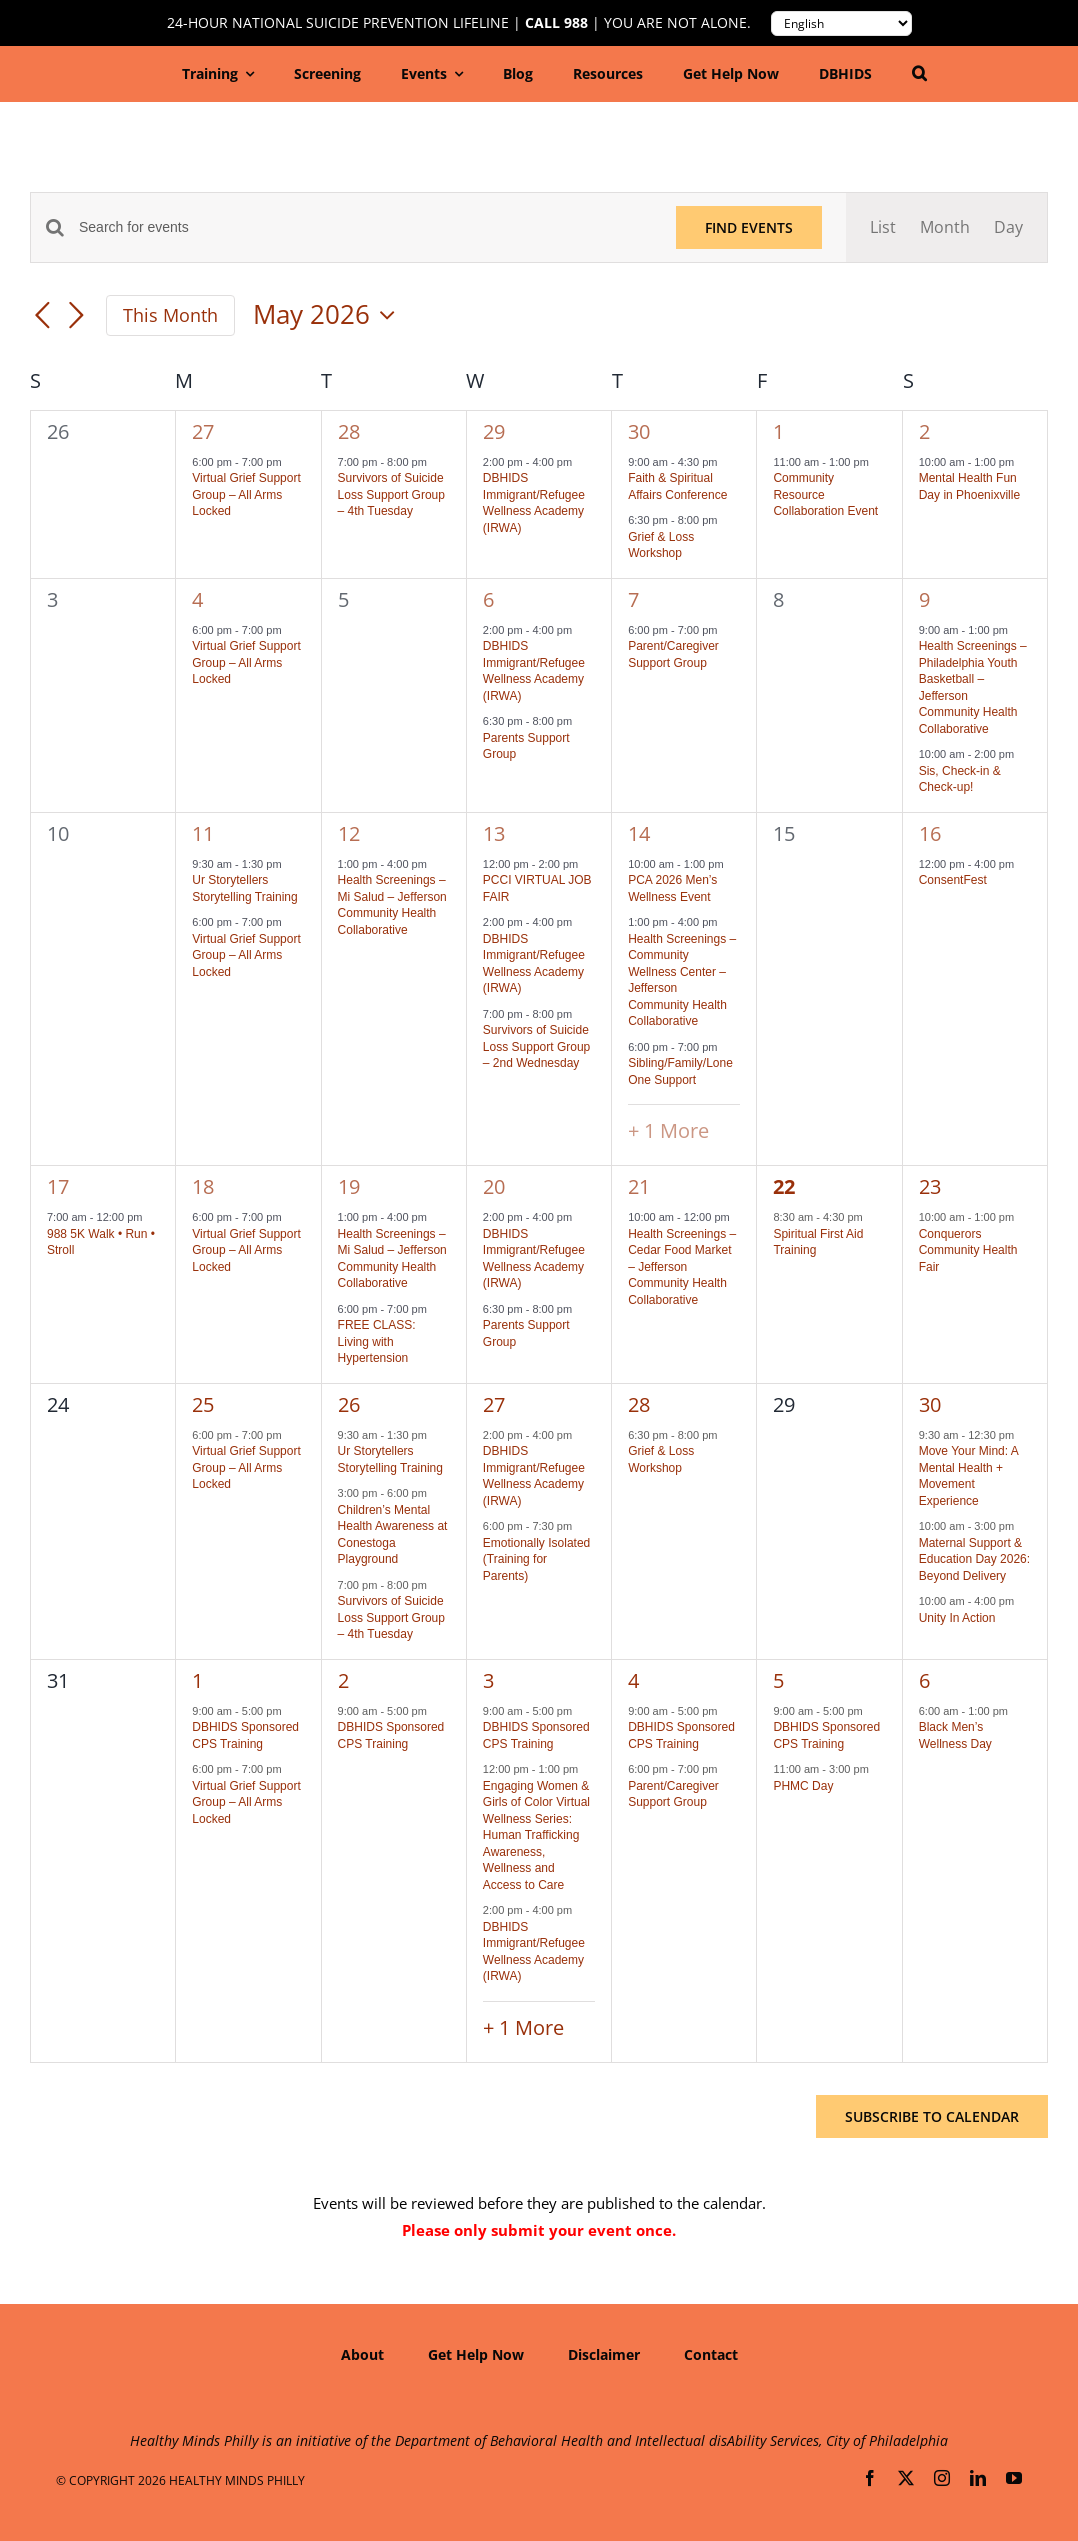 The height and width of the screenshot is (2541, 1078). What do you see at coordinates (978, 2478) in the screenshot?
I see `[linkedin]` at bounding box center [978, 2478].